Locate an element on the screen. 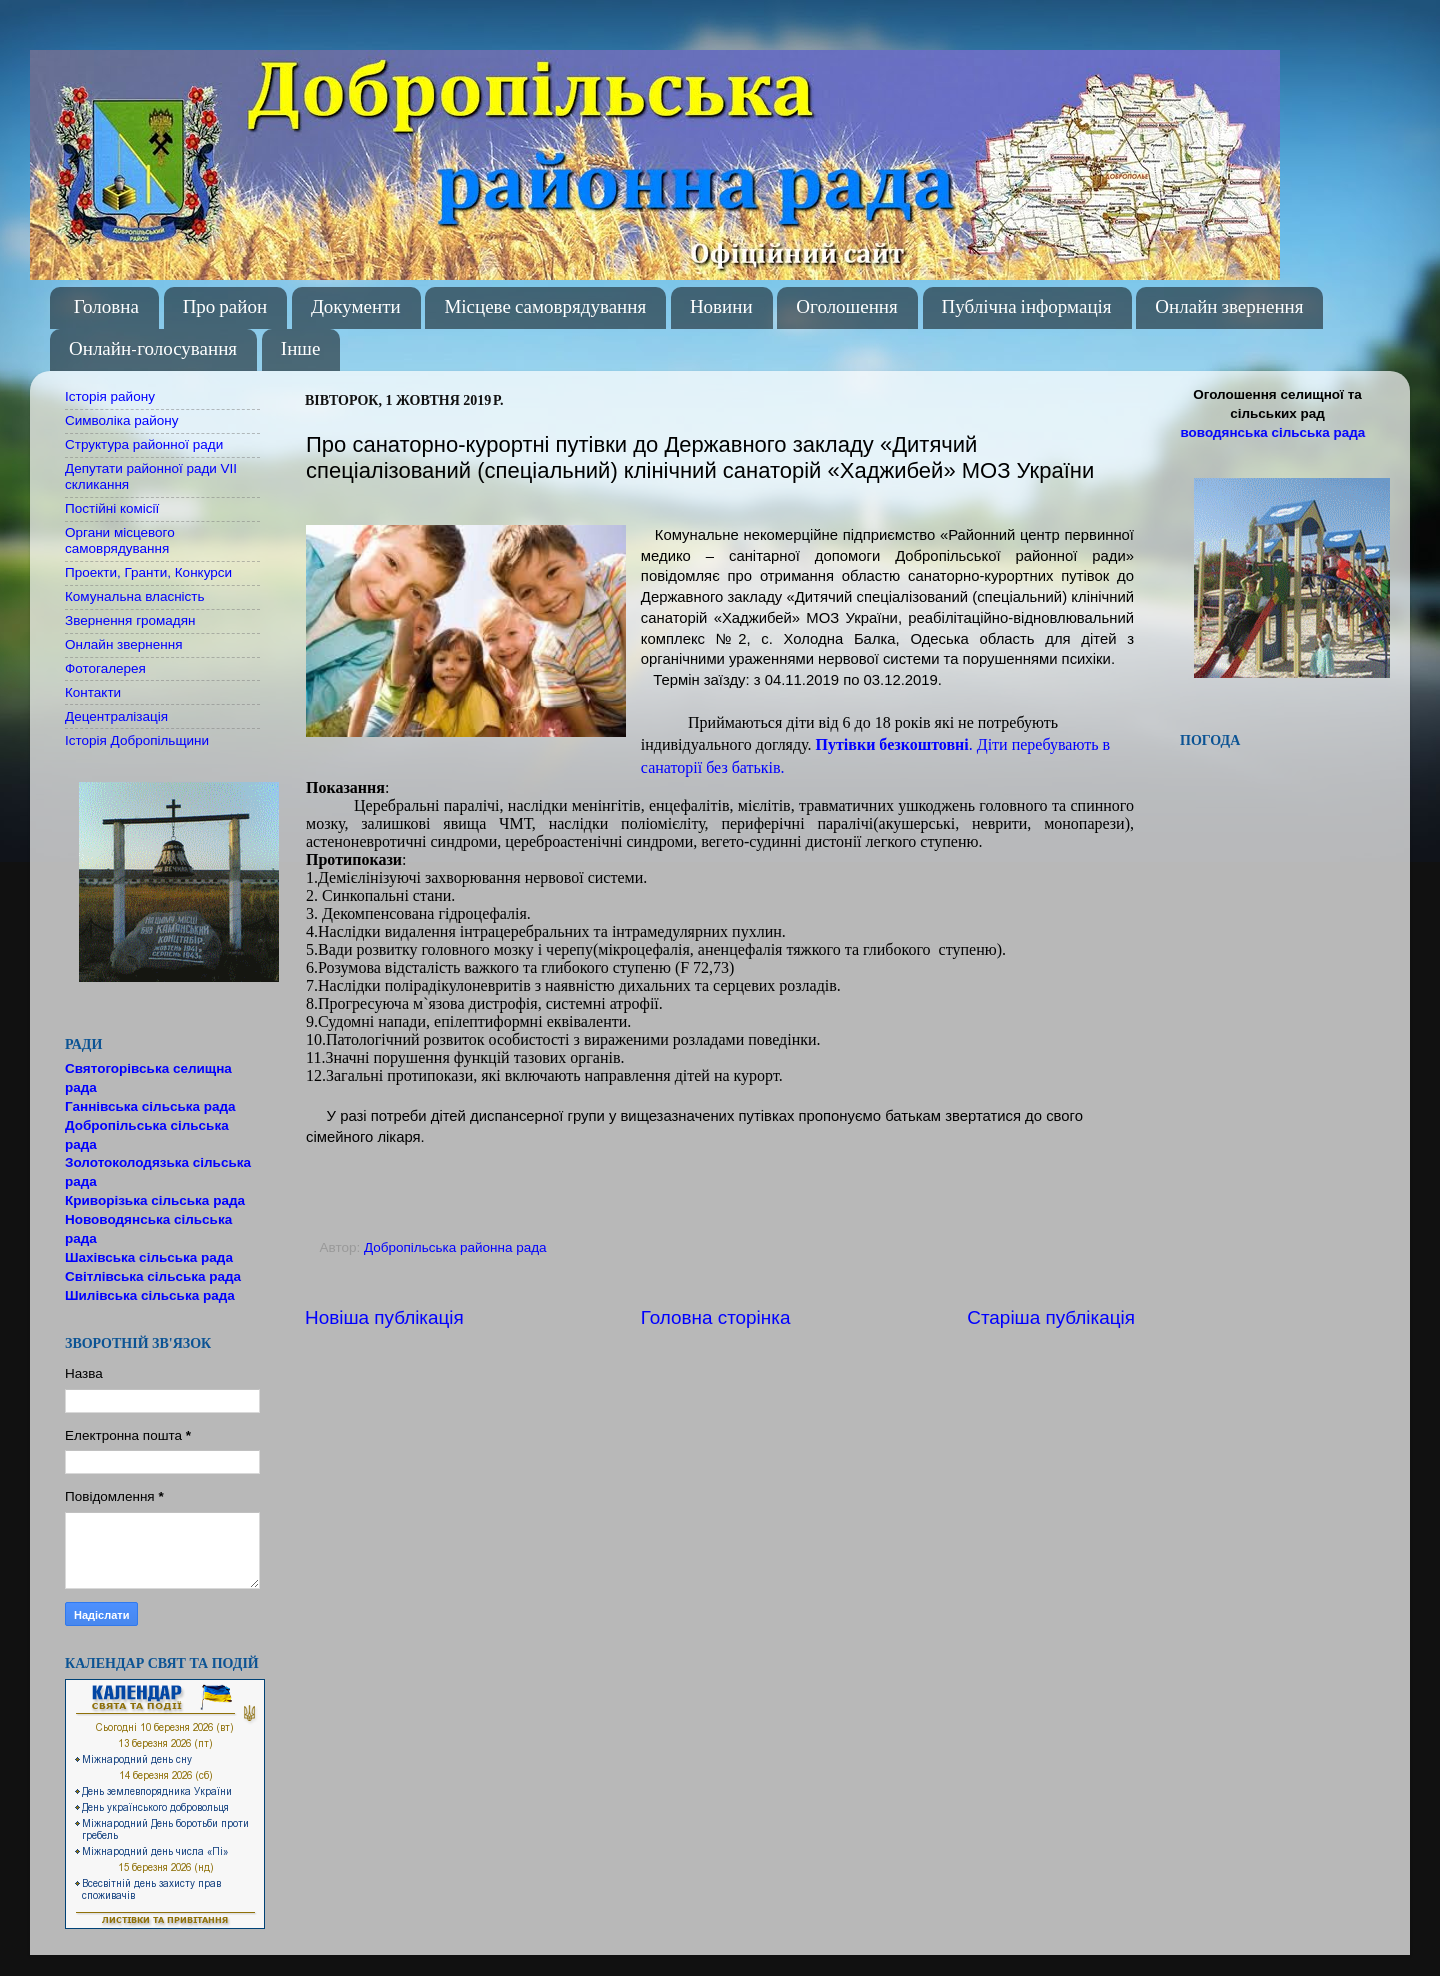 The width and height of the screenshot is (1440, 1976). Проекти, Гранти, Конкурси is located at coordinates (148, 572).